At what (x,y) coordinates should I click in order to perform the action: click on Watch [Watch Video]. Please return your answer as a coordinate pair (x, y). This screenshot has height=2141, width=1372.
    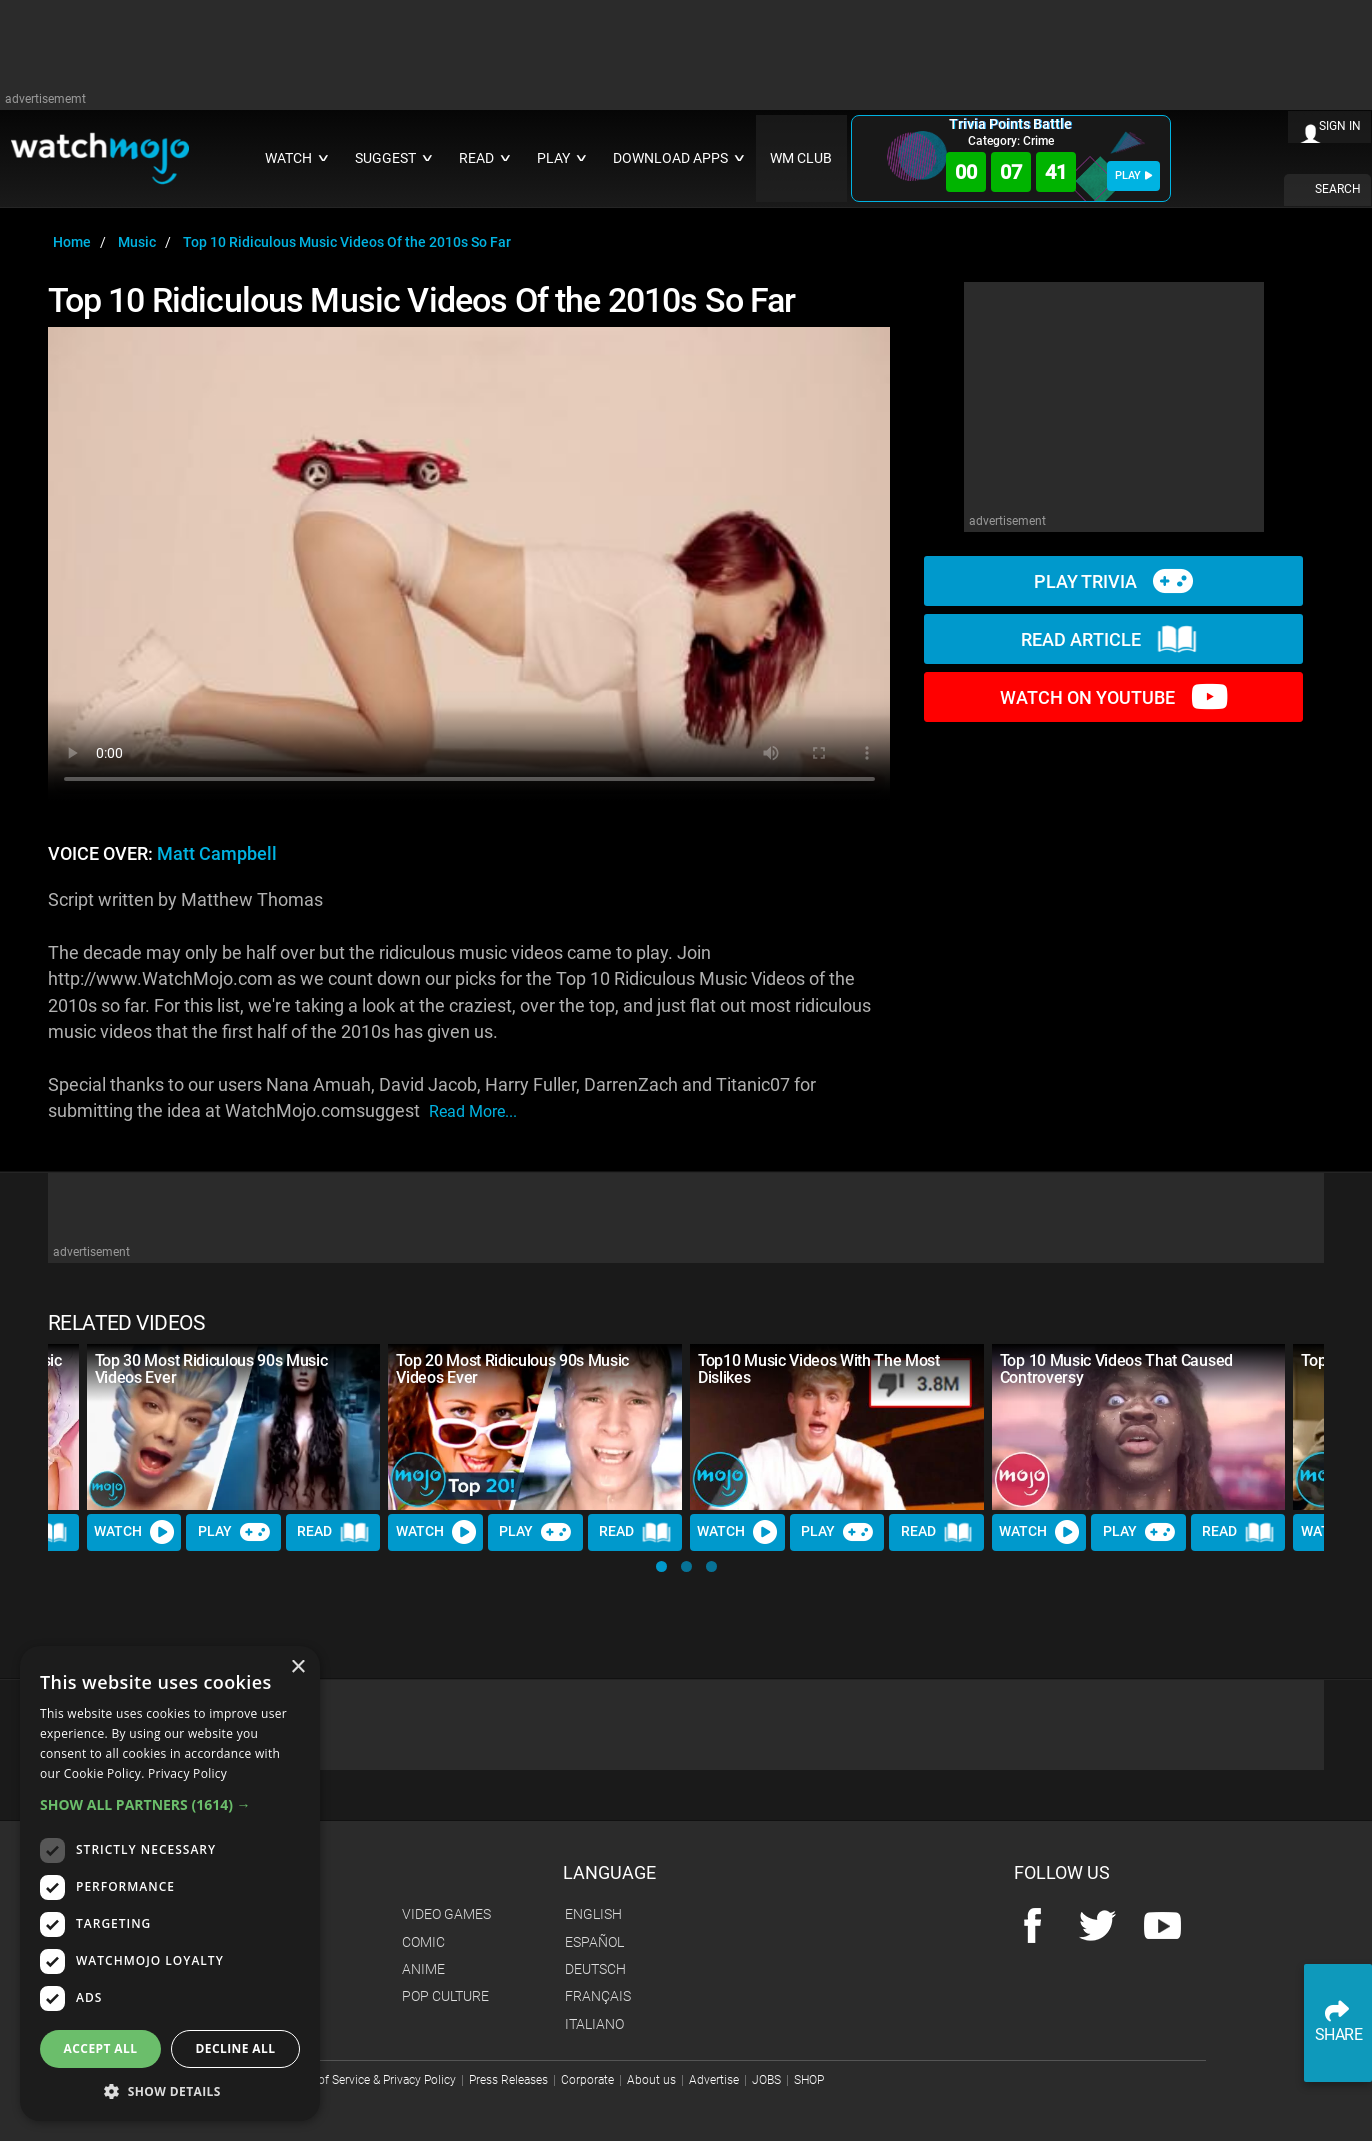
    Looking at the image, I should click on (134, 1532).